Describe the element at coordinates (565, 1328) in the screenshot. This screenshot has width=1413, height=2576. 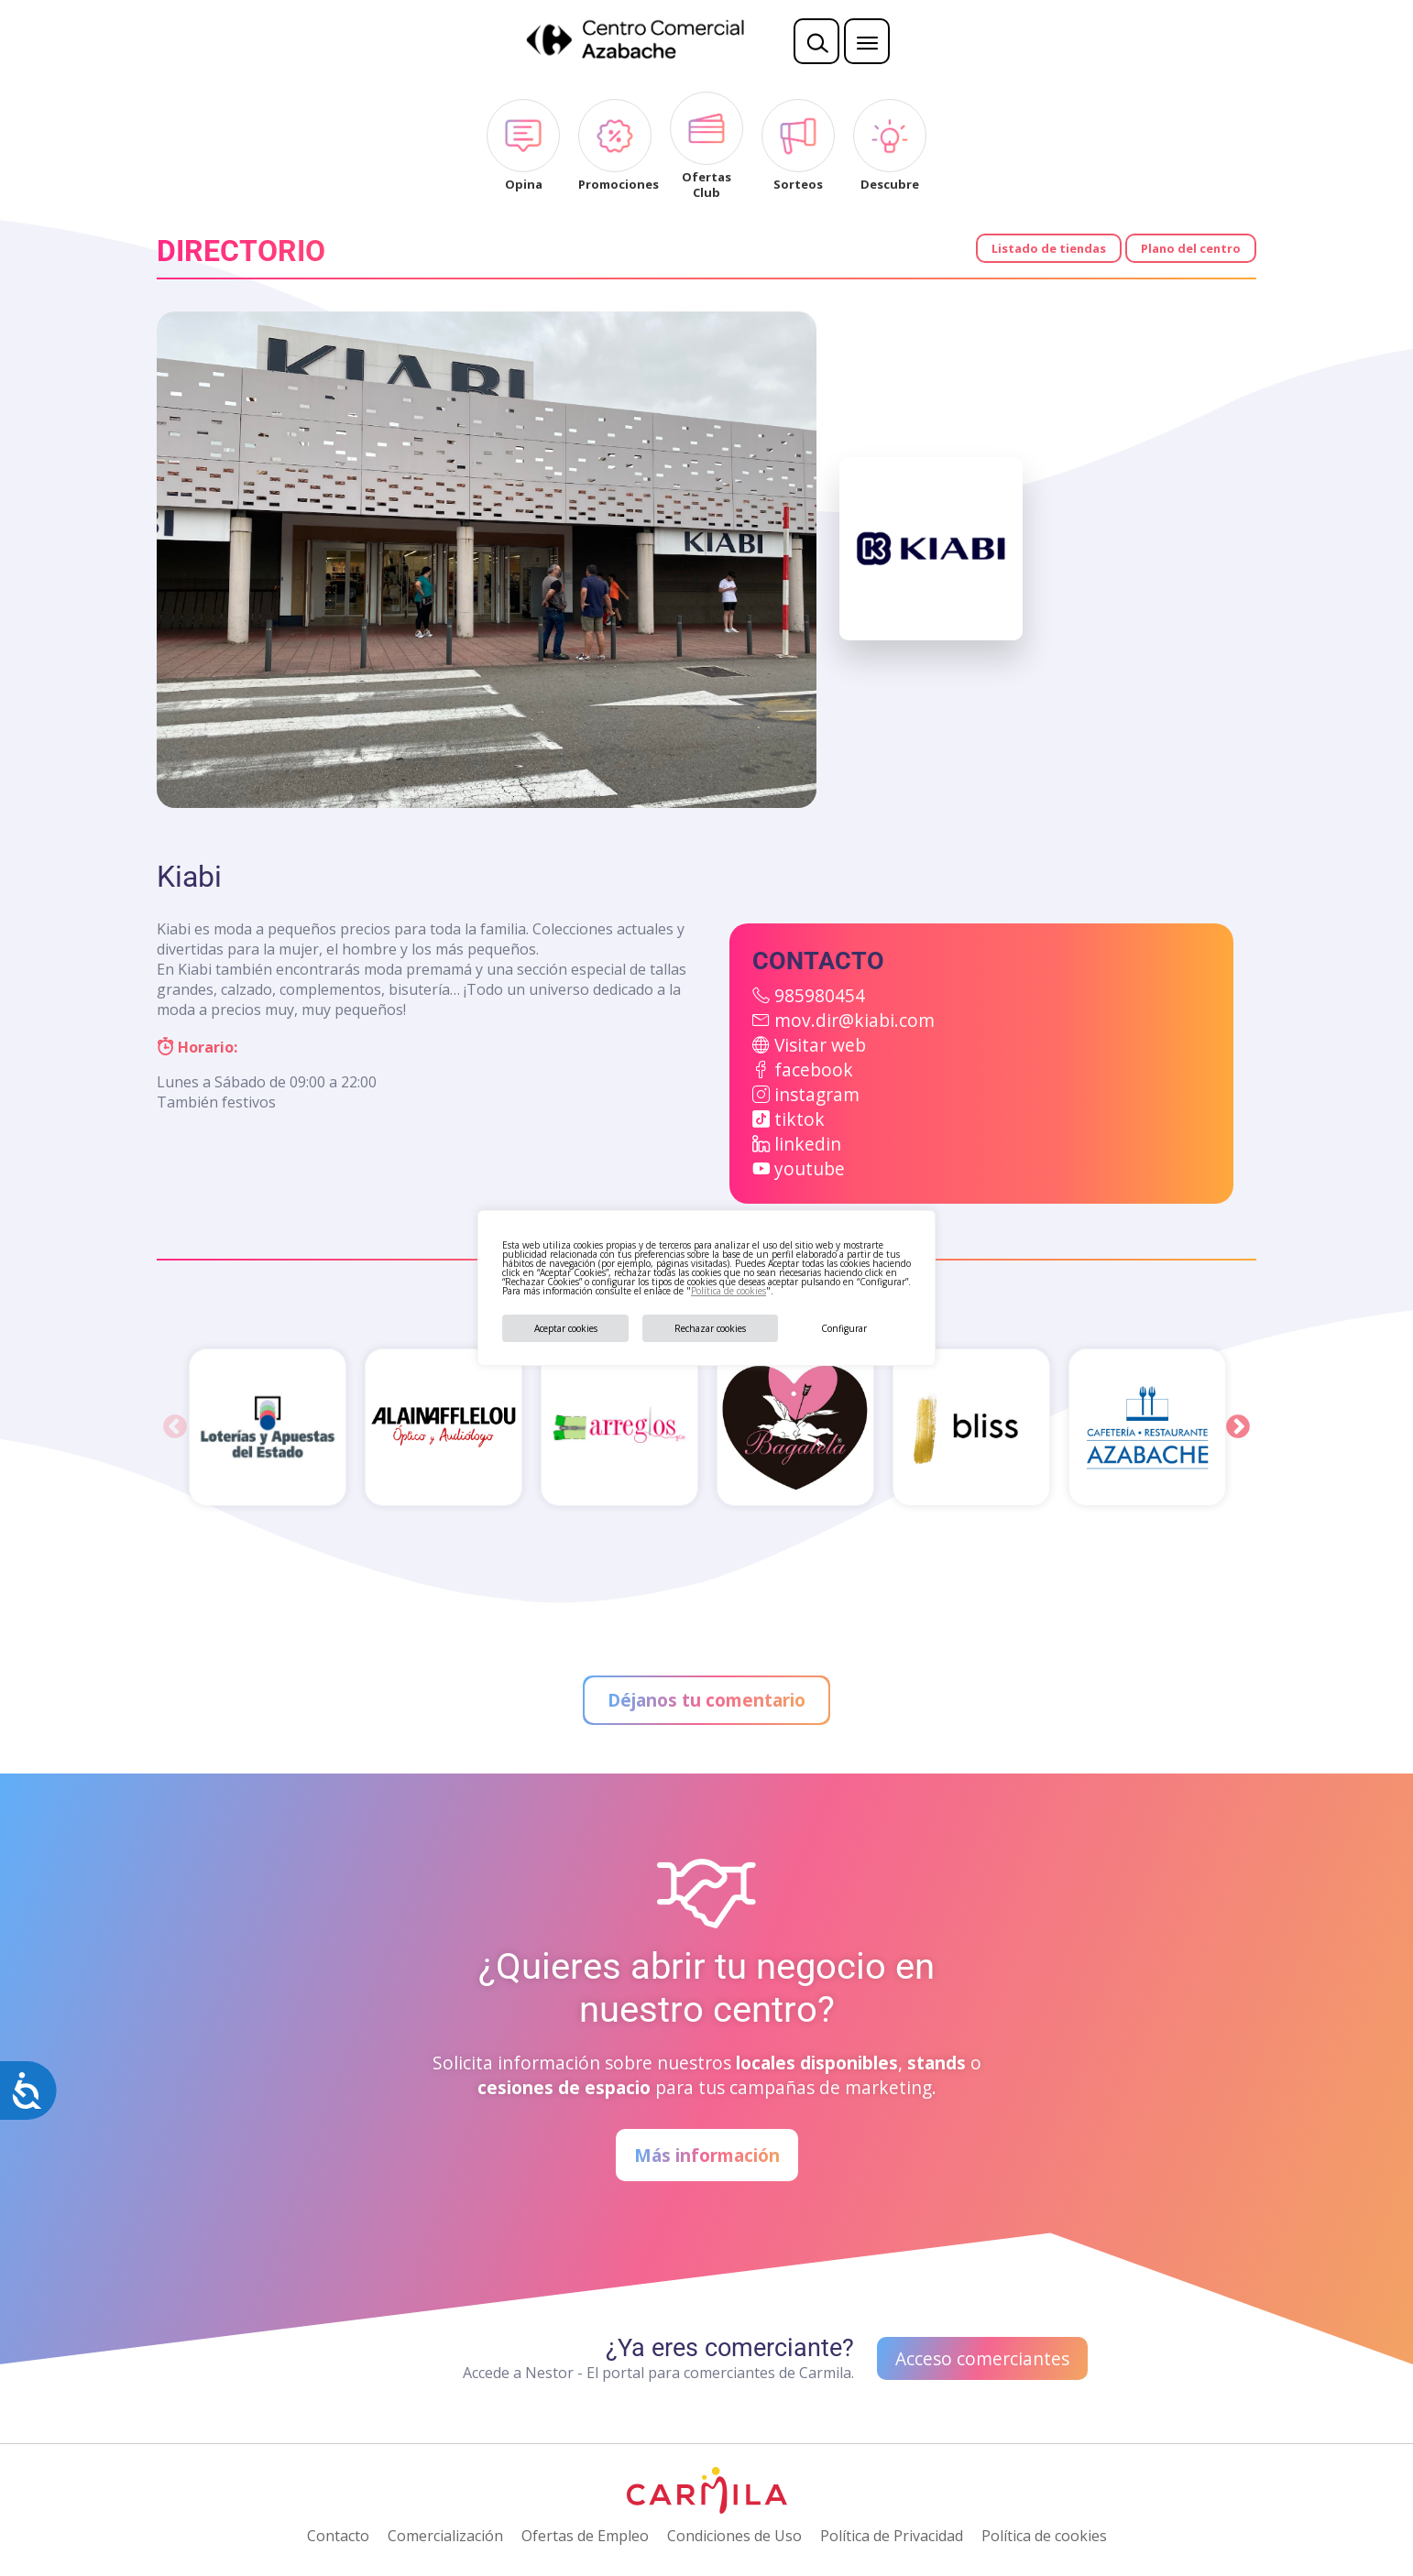
I see `Aceptar cookies` at that location.